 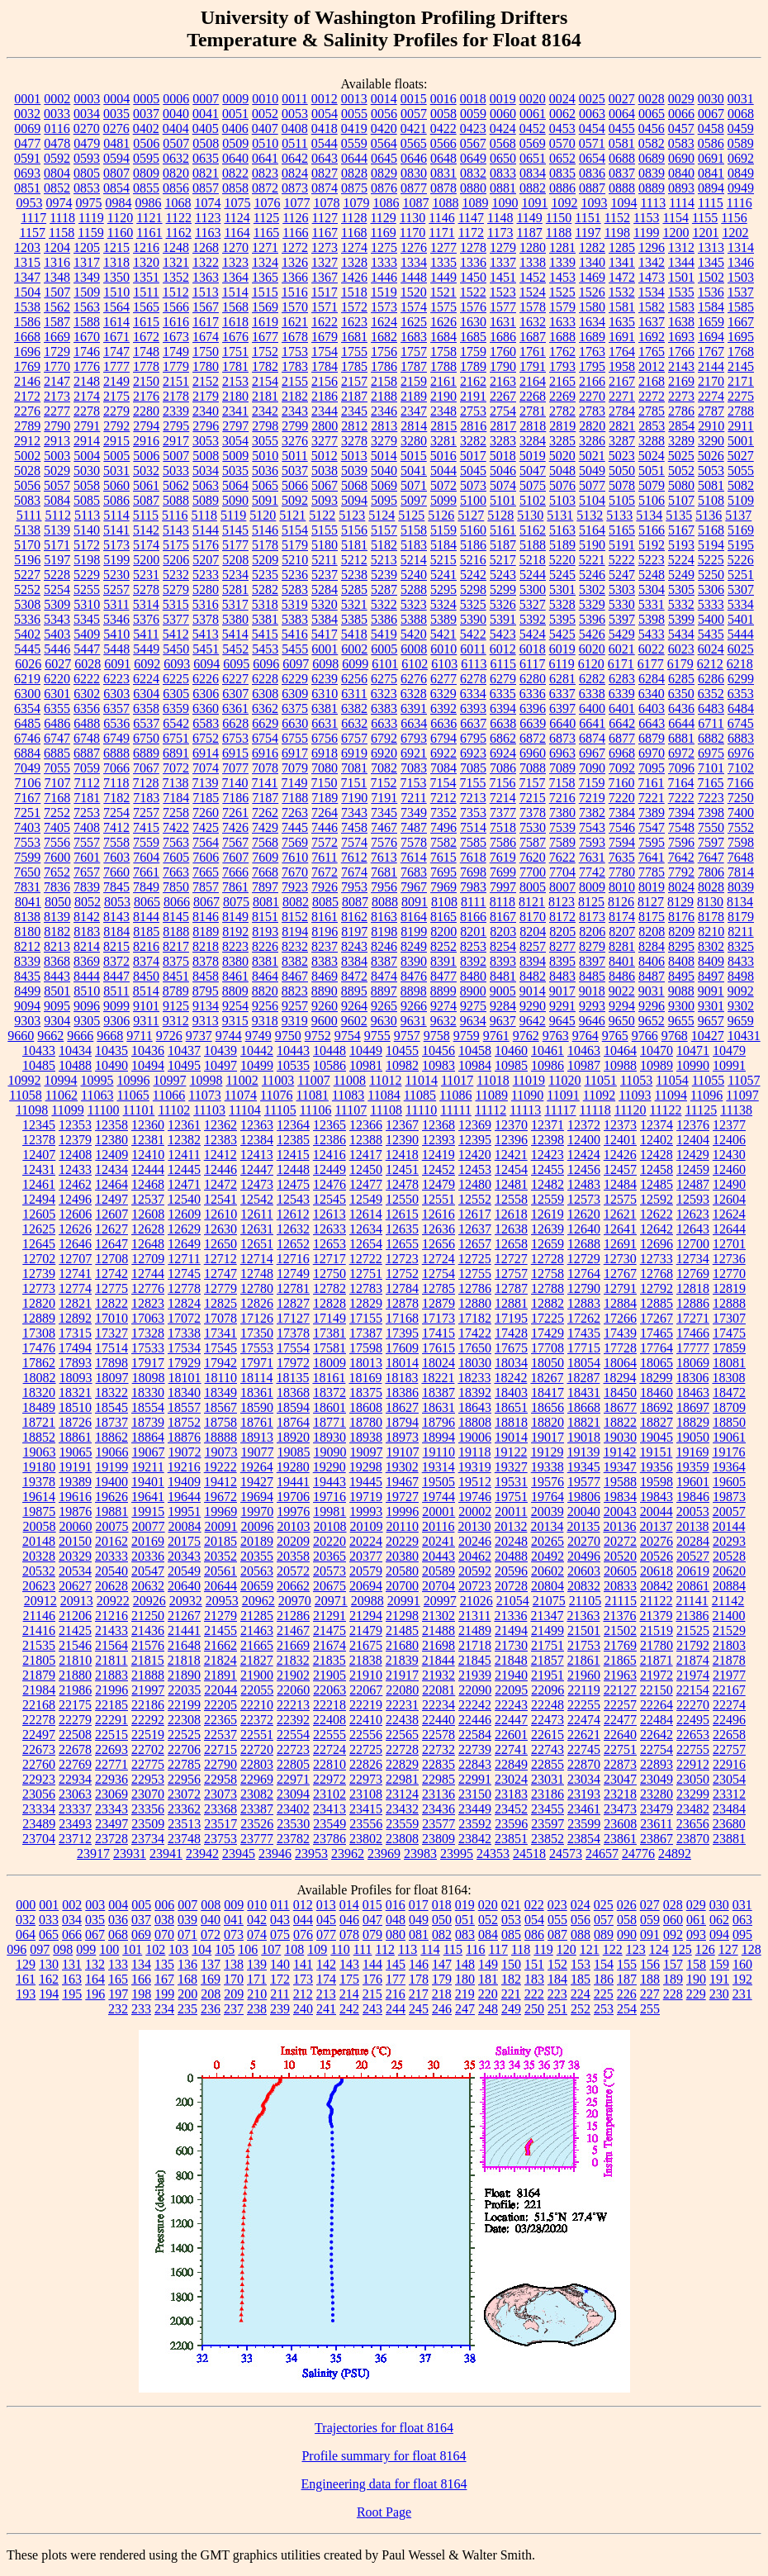 What do you see at coordinates (441, 218) in the screenshot?
I see `1146` at bounding box center [441, 218].